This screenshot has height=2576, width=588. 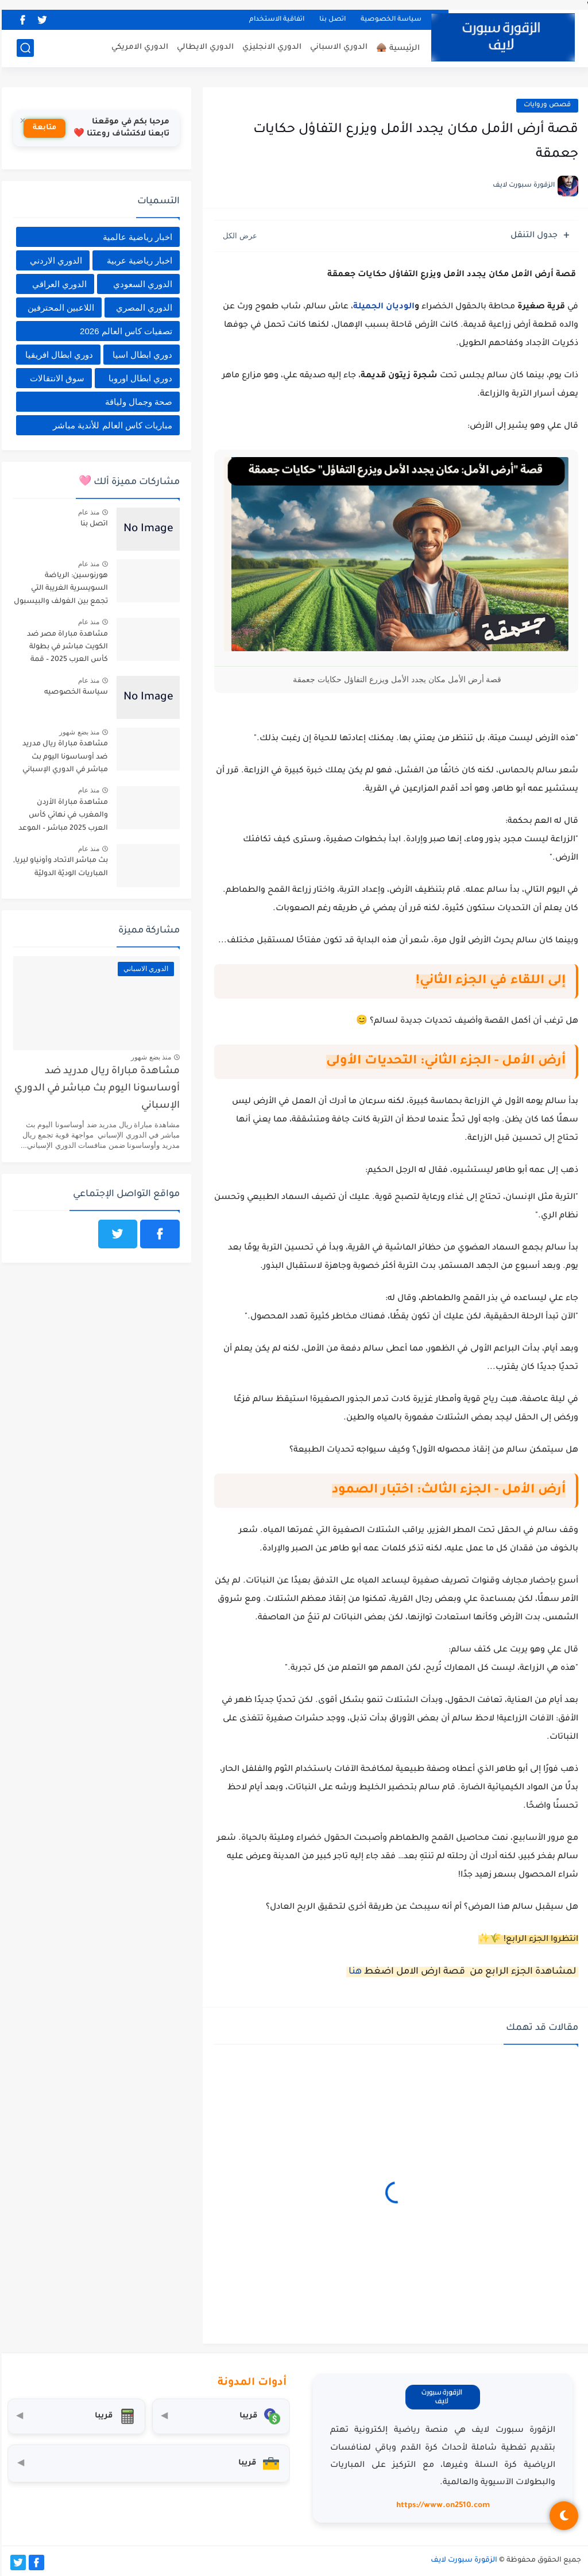 What do you see at coordinates (57, 354) in the screenshot?
I see `دوري ابطال افريقيا` at bounding box center [57, 354].